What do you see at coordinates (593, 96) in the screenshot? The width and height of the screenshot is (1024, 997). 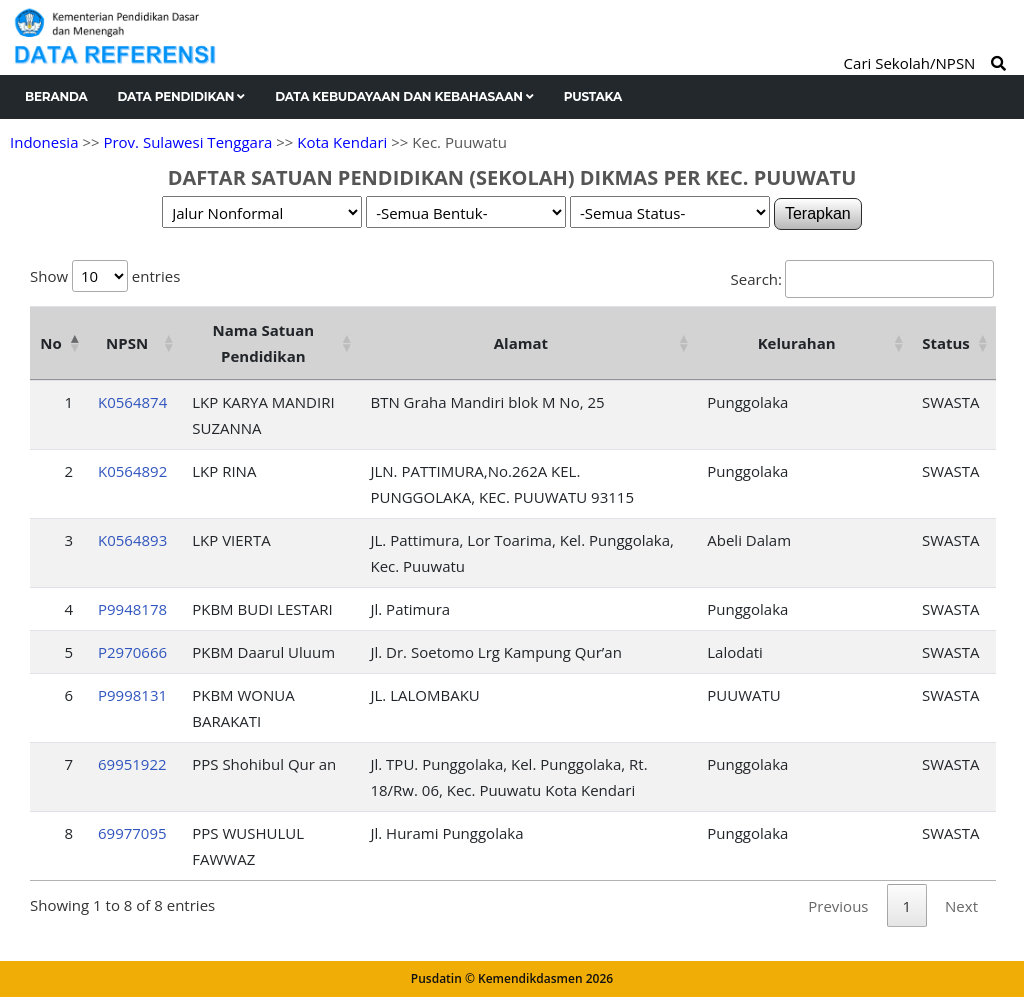 I see `Pustaka` at bounding box center [593, 96].